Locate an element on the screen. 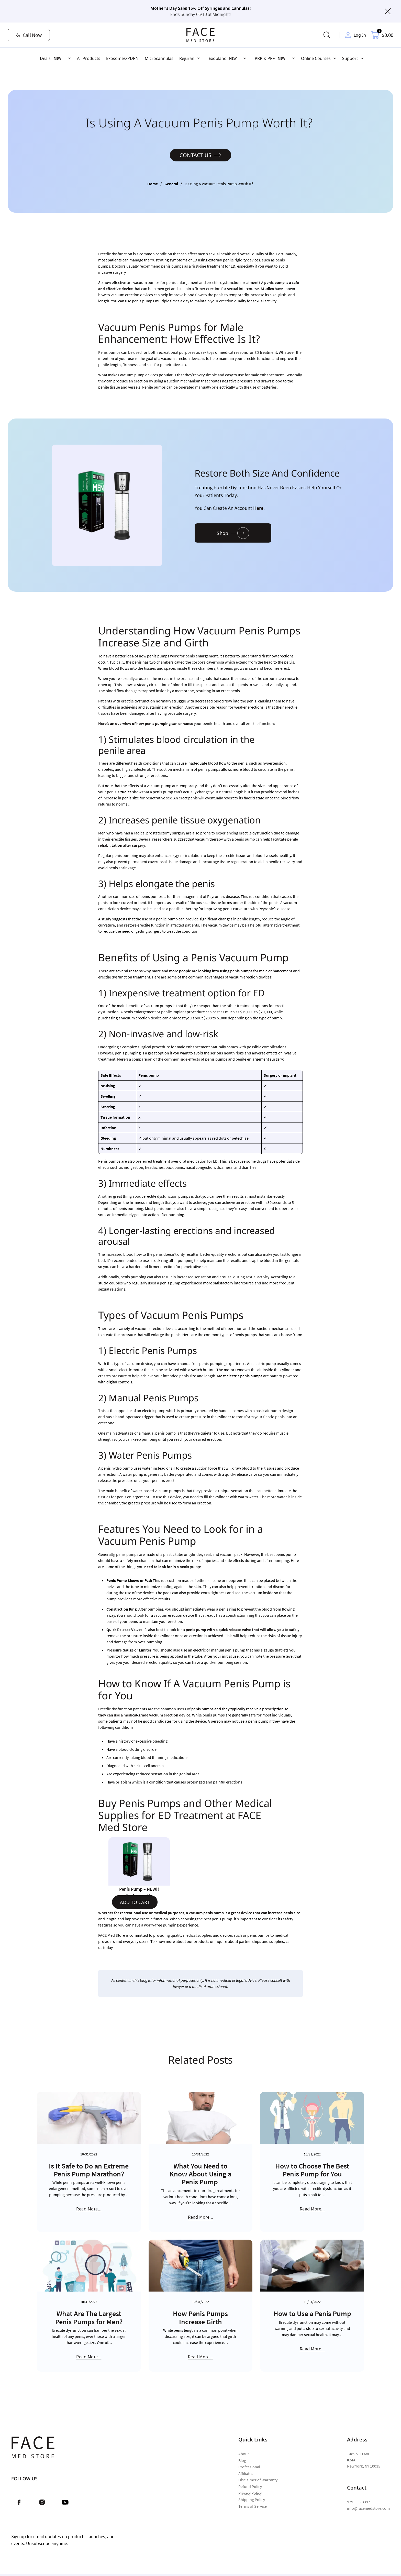  Here’s an overview of how penis pumping can enhance is located at coordinates (145, 723).